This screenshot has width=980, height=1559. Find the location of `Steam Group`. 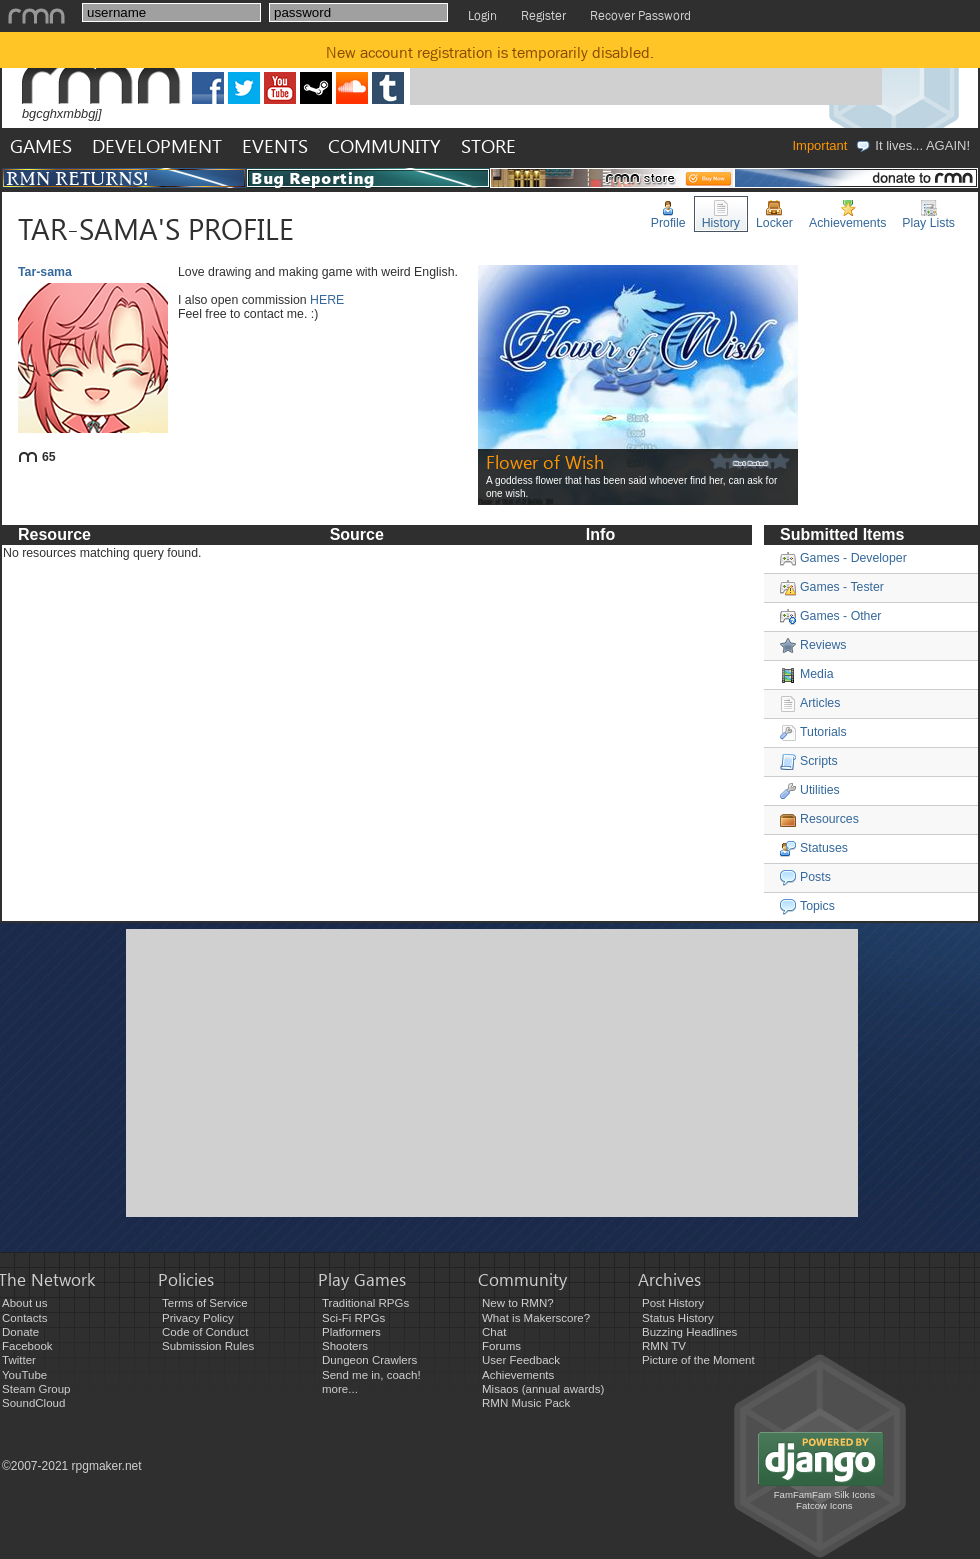

Steam Group is located at coordinates (36, 1389).